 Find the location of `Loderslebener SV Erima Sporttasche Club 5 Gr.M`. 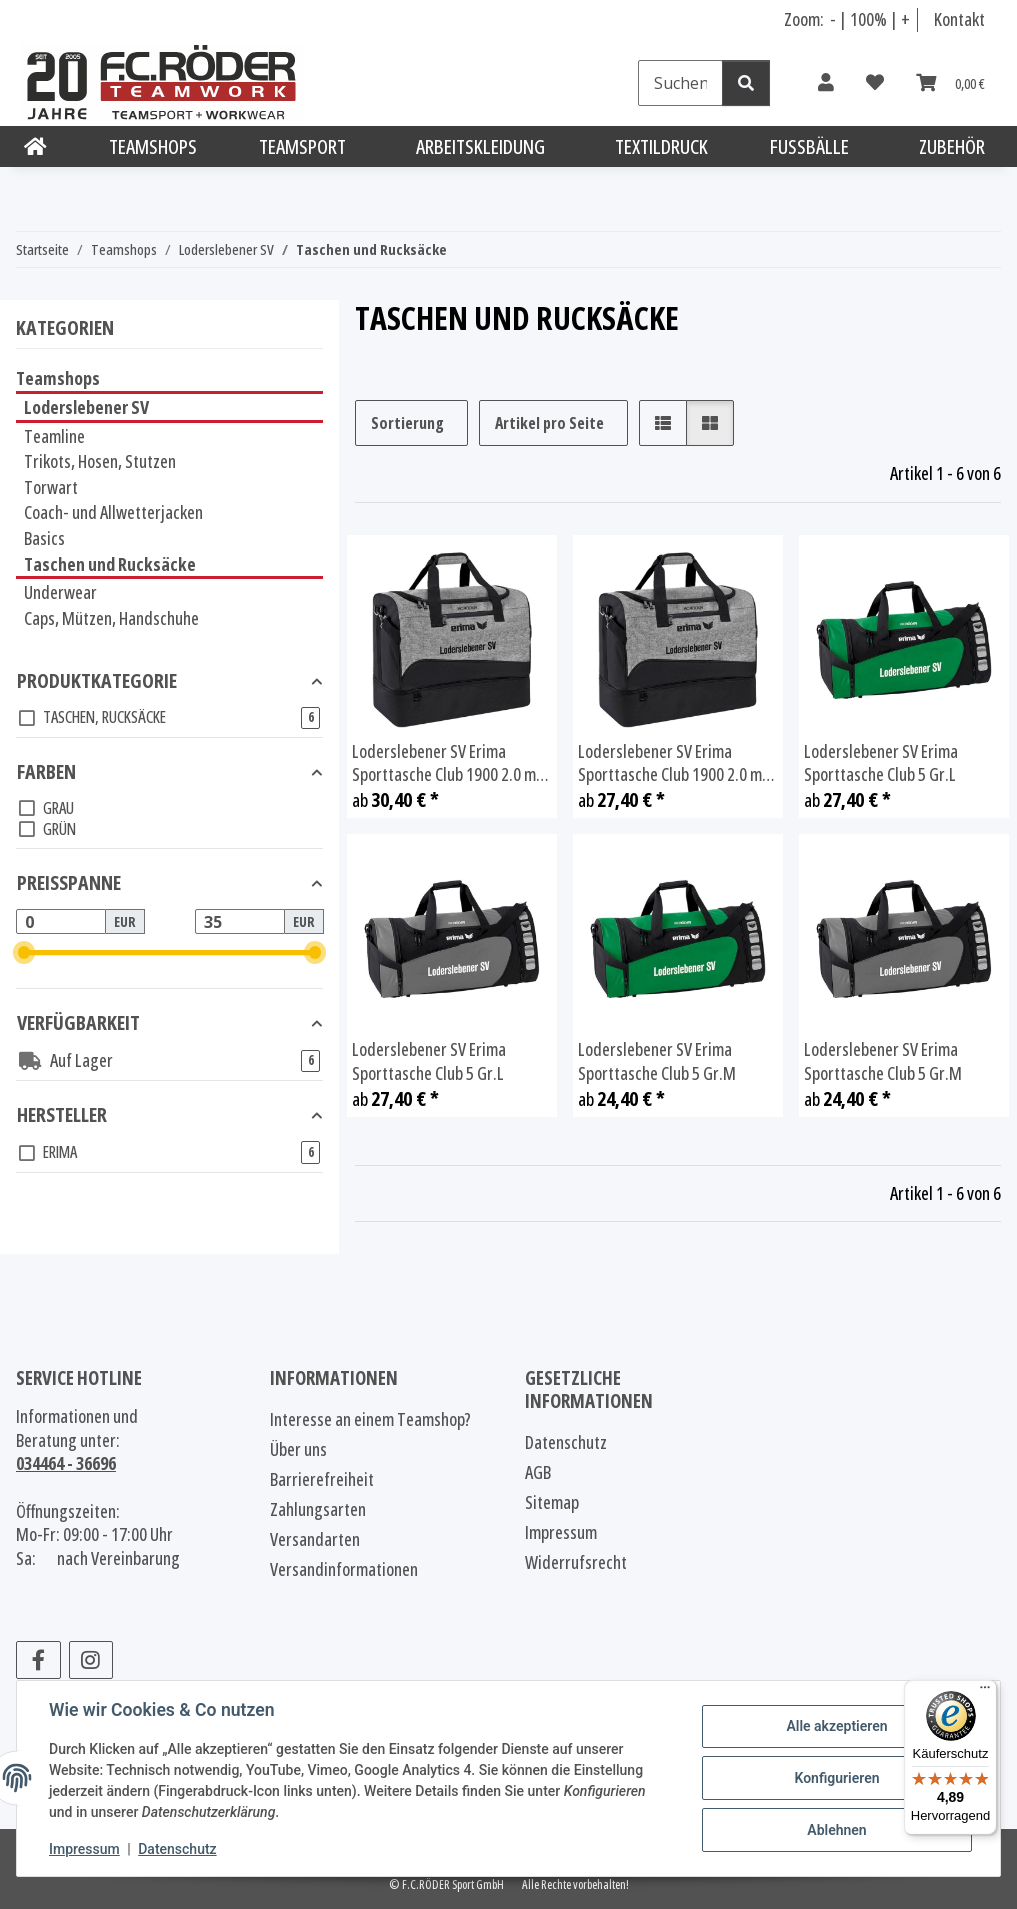

Loderslebener SV Erima Sporttasche Club 5 Gr.M is located at coordinates (657, 1061).